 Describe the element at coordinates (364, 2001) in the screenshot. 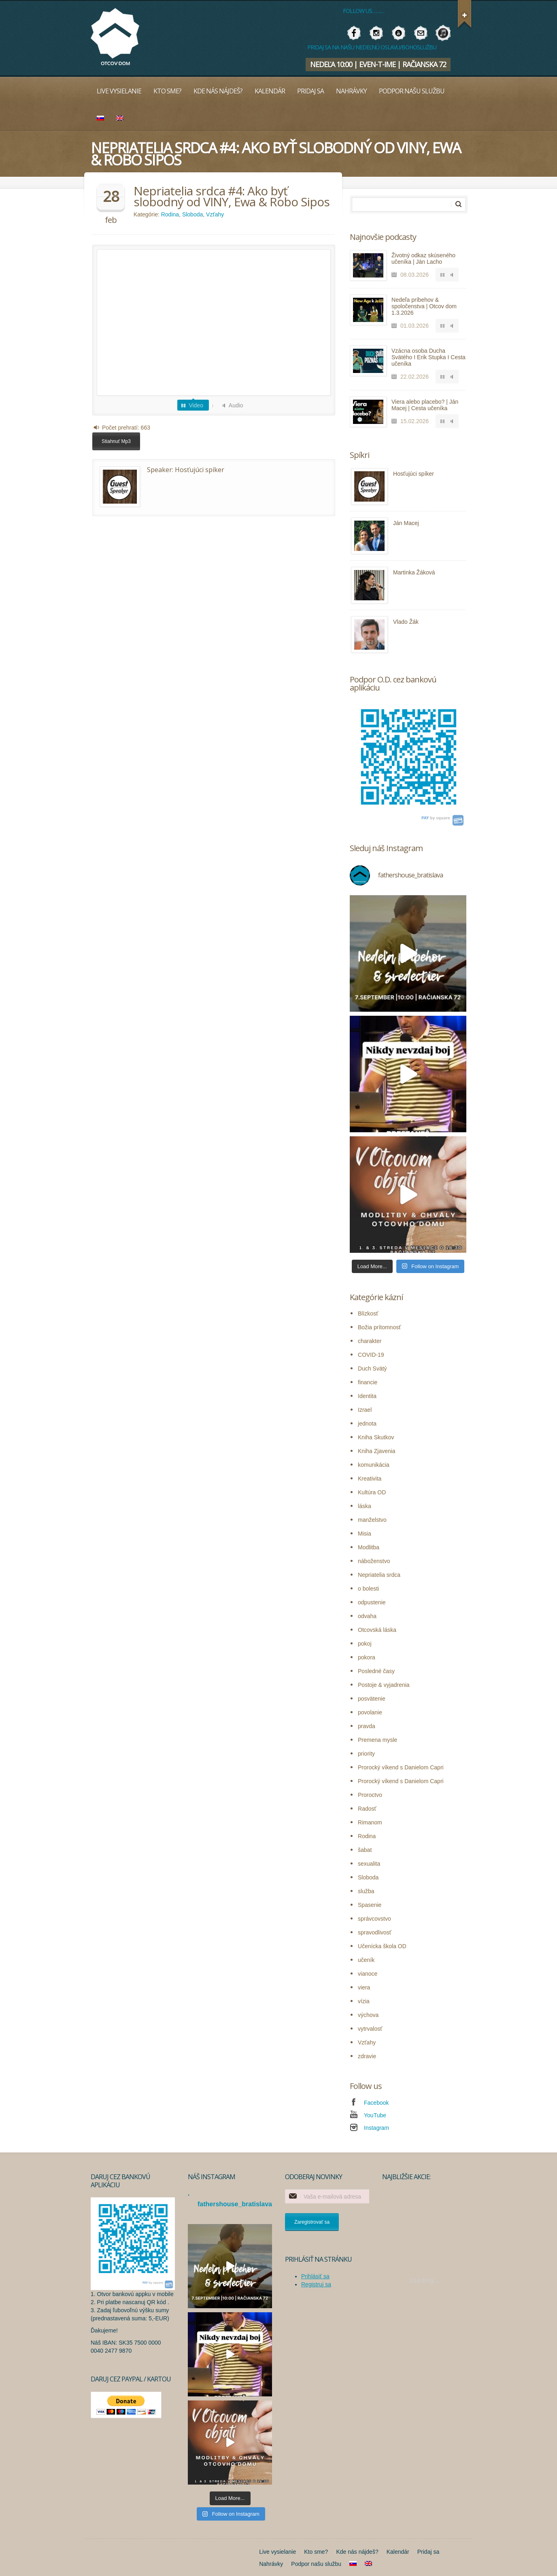

I see `vízia` at that location.